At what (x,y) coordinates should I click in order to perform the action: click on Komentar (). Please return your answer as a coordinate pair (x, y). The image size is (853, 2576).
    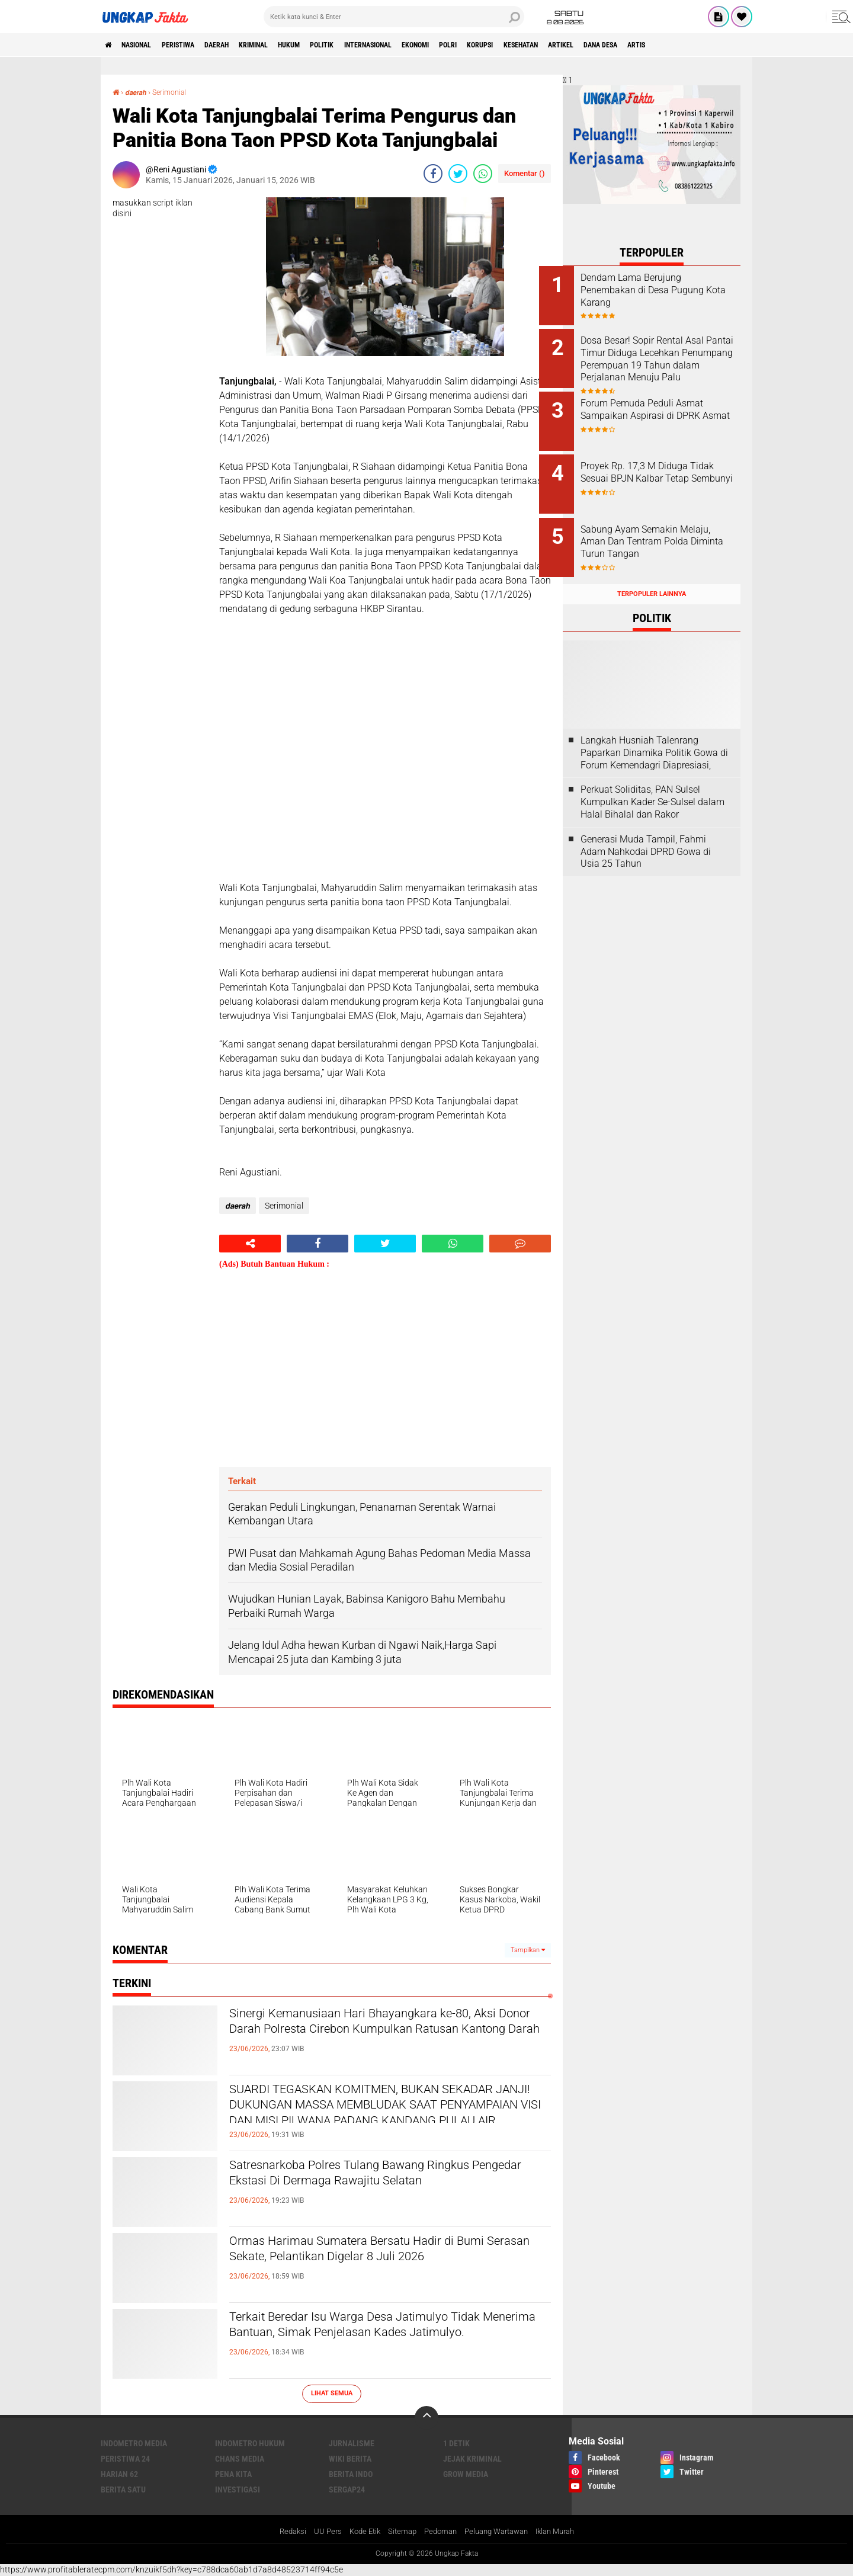
    Looking at the image, I should click on (524, 172).